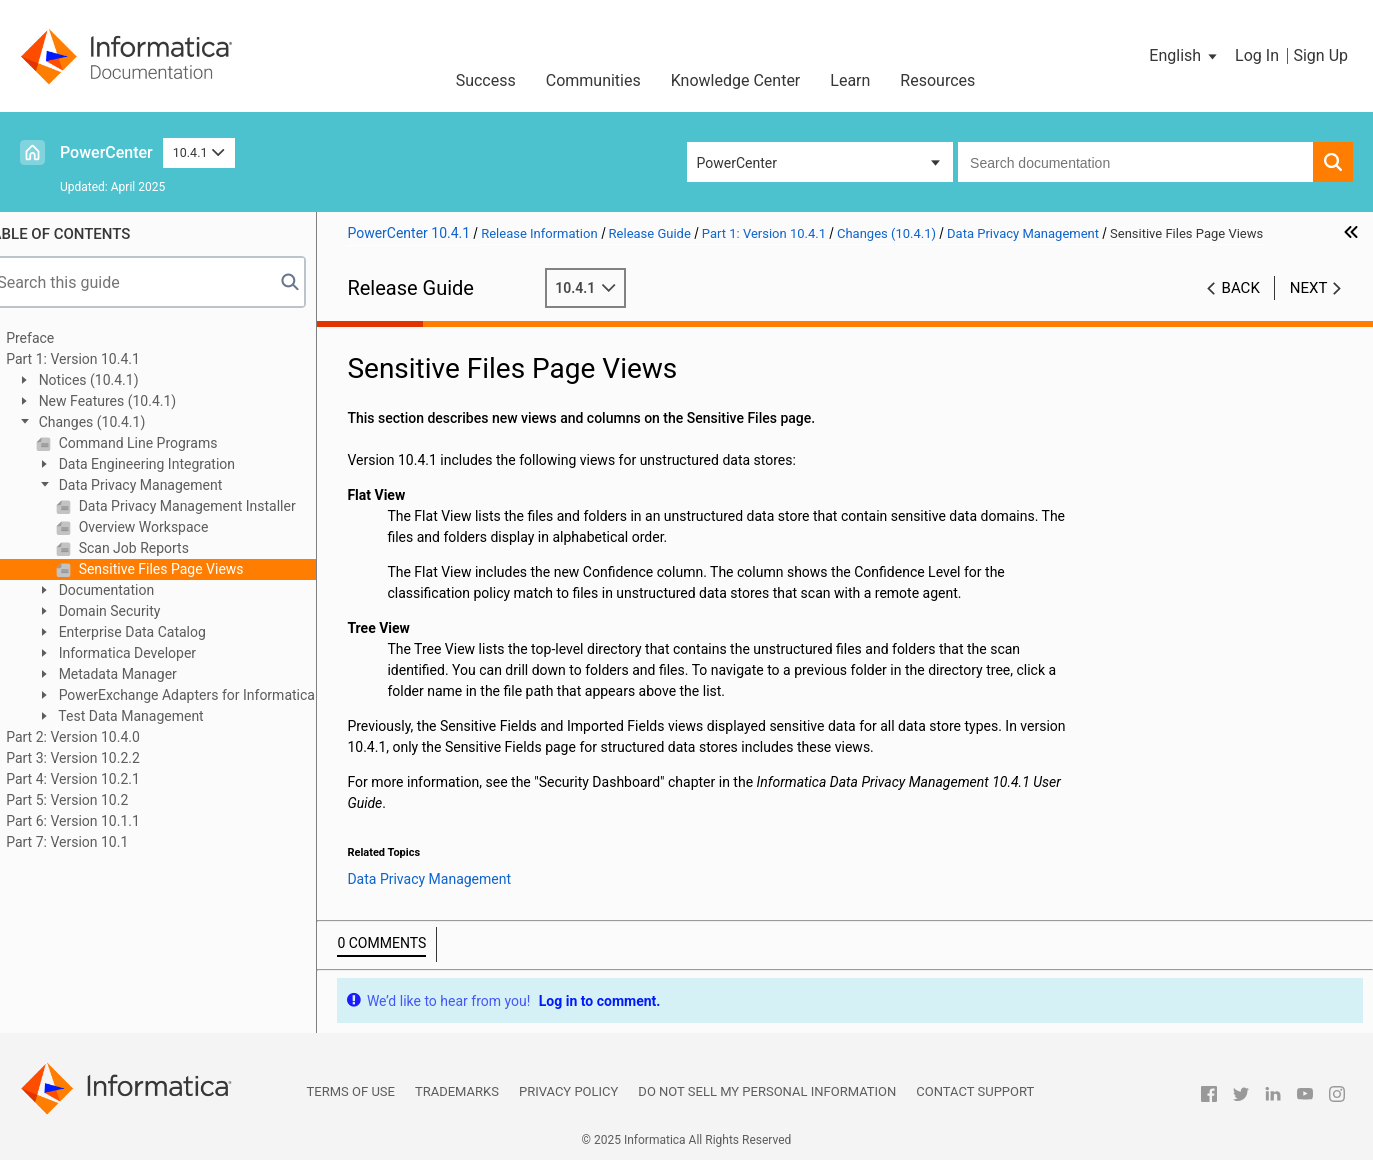 This screenshot has height=1160, width=1373. Describe the element at coordinates (1309, 288) in the screenshot. I see `Next [button]` at that location.